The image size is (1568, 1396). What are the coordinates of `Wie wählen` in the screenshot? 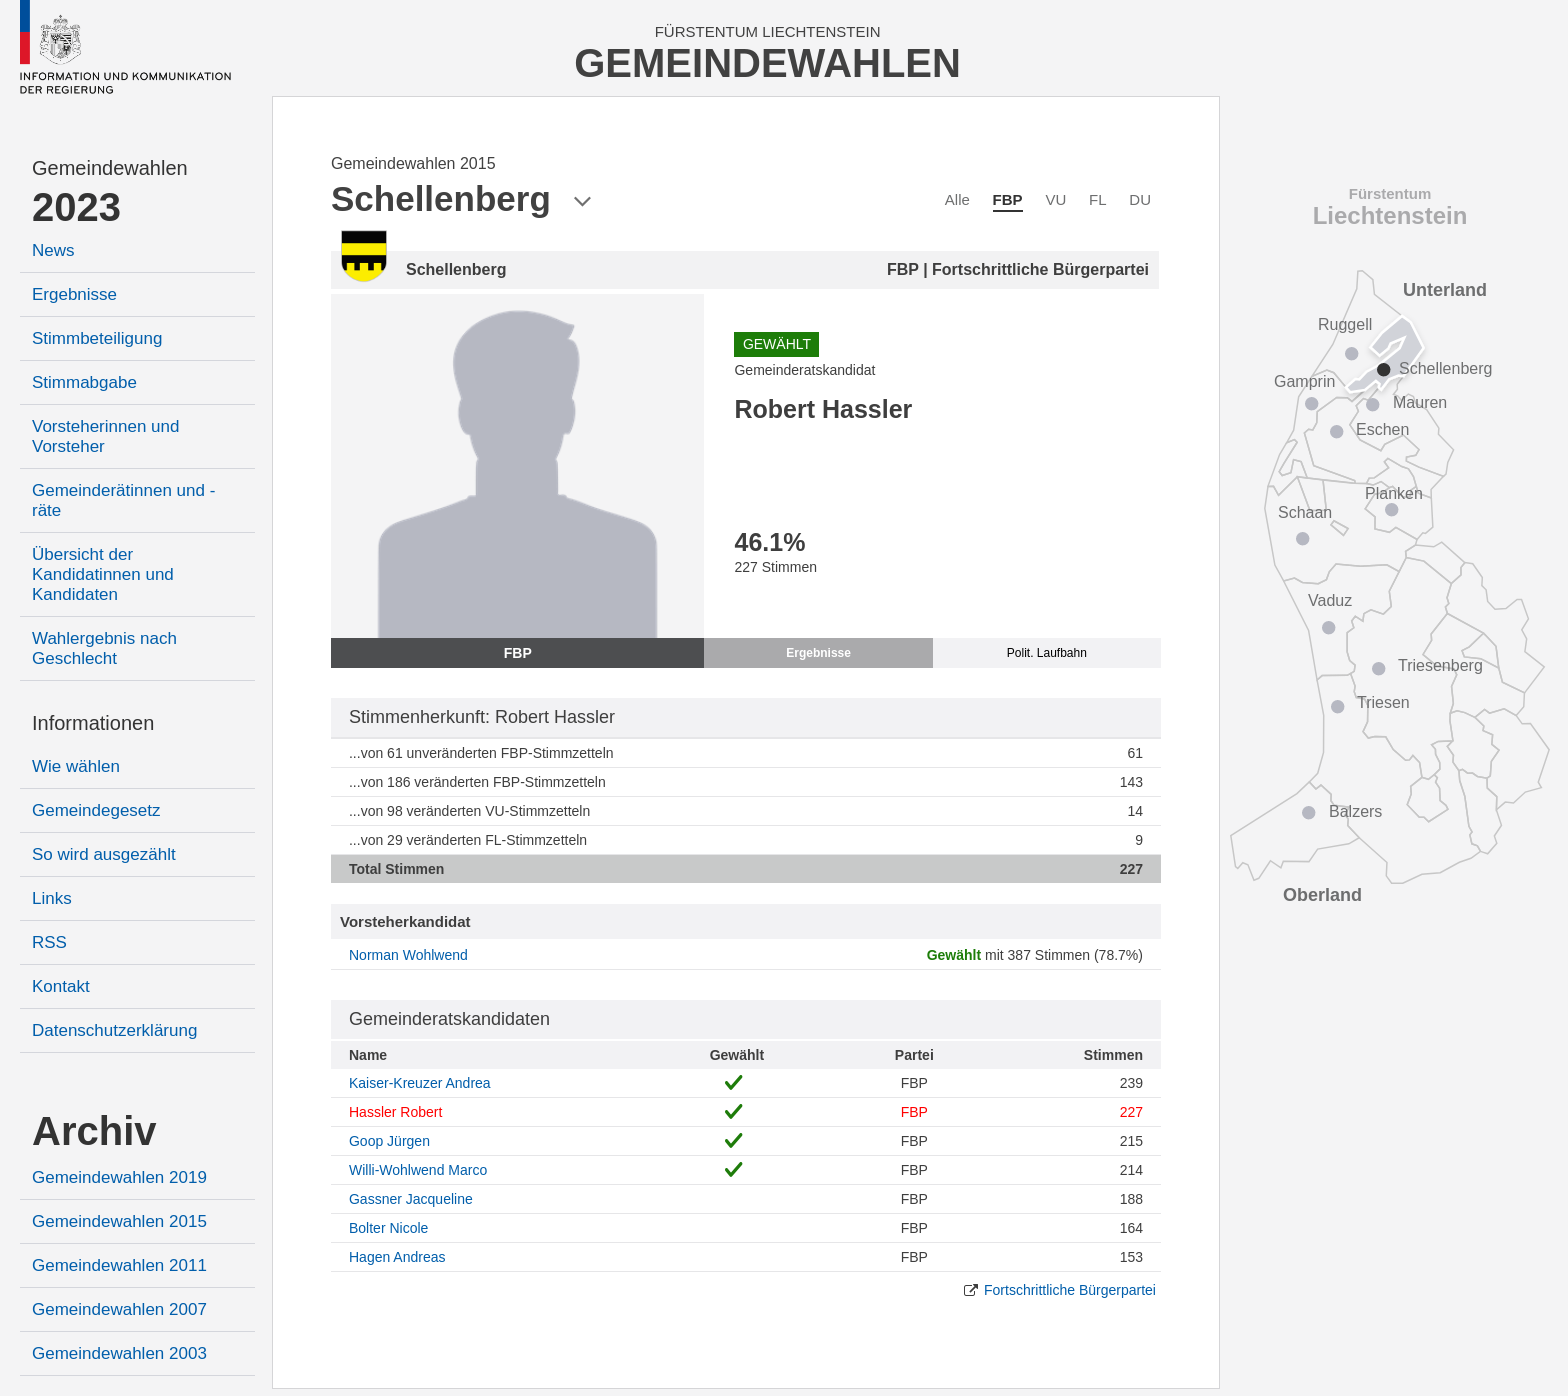 It's located at (76, 766).